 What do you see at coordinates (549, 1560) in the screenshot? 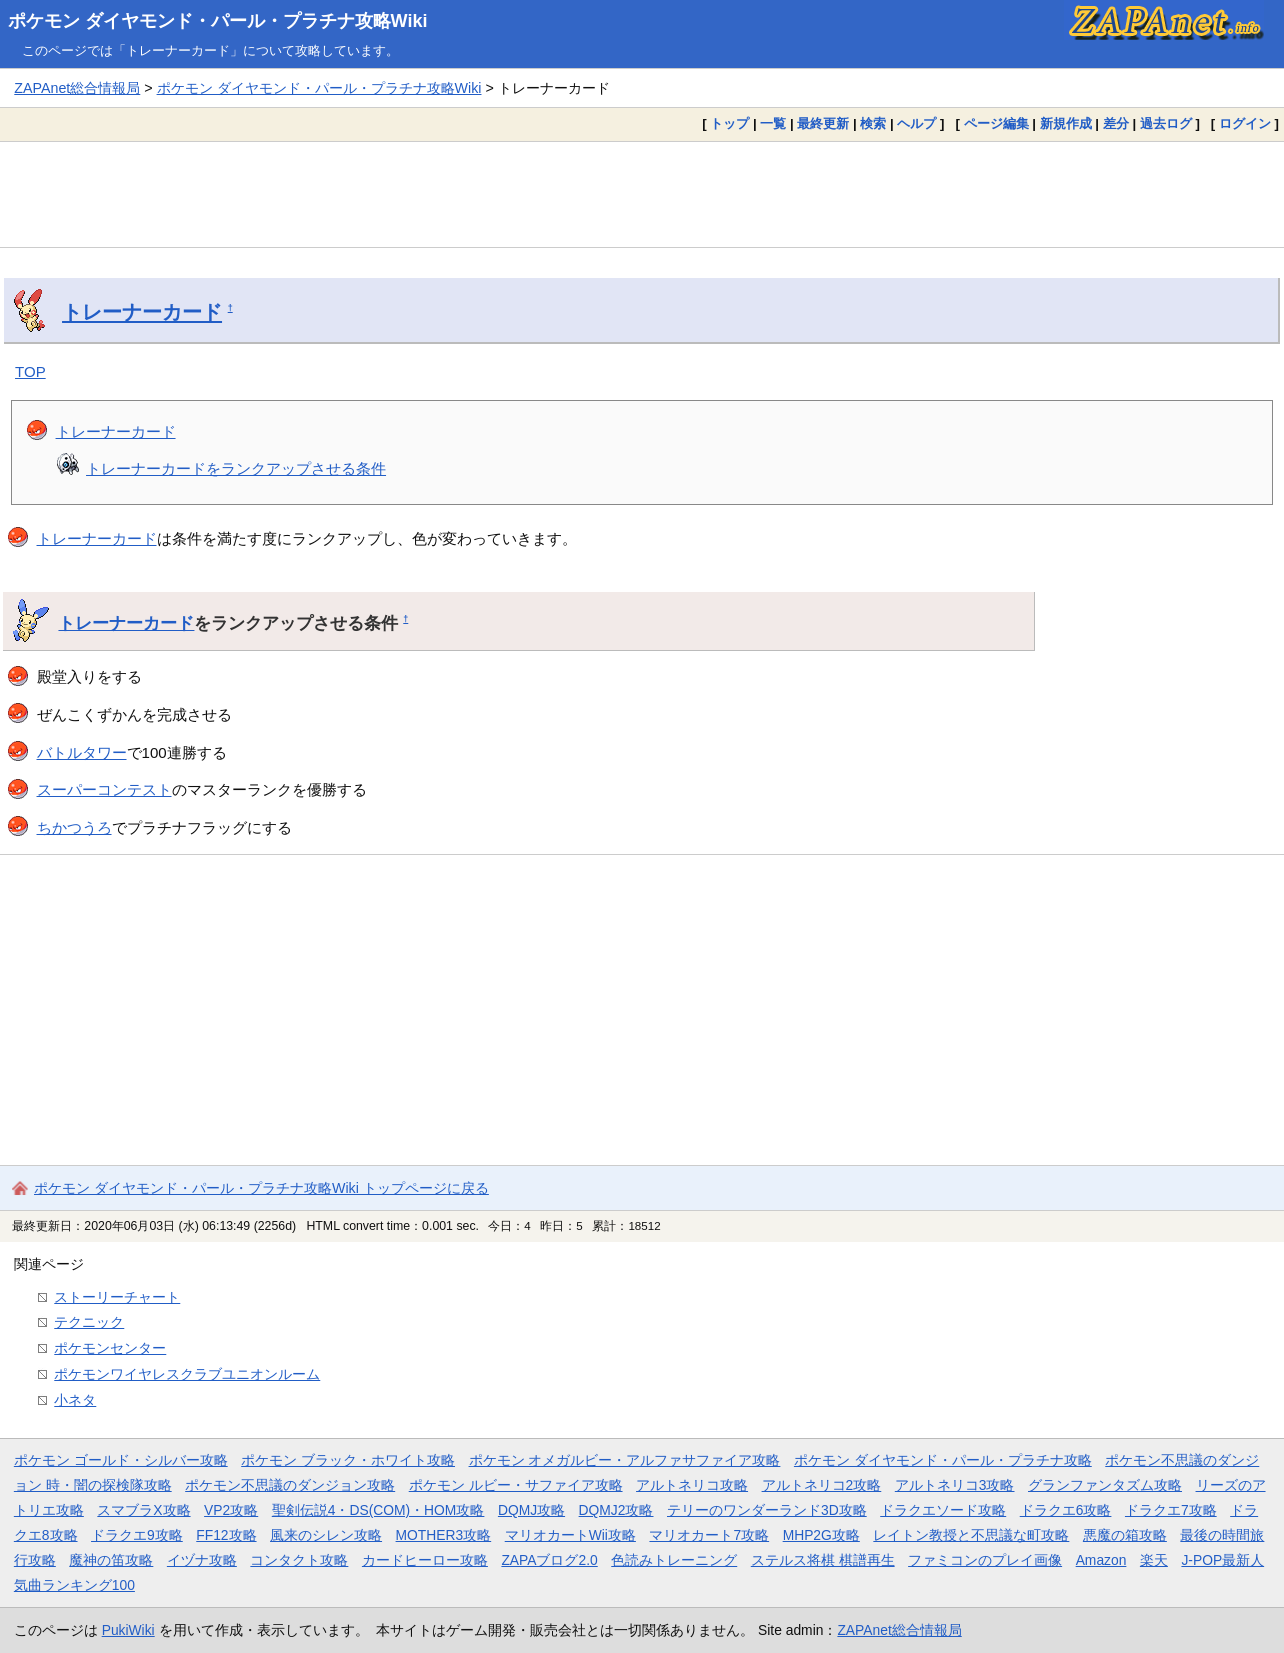
I see `ZAPAブログ2.0` at bounding box center [549, 1560].